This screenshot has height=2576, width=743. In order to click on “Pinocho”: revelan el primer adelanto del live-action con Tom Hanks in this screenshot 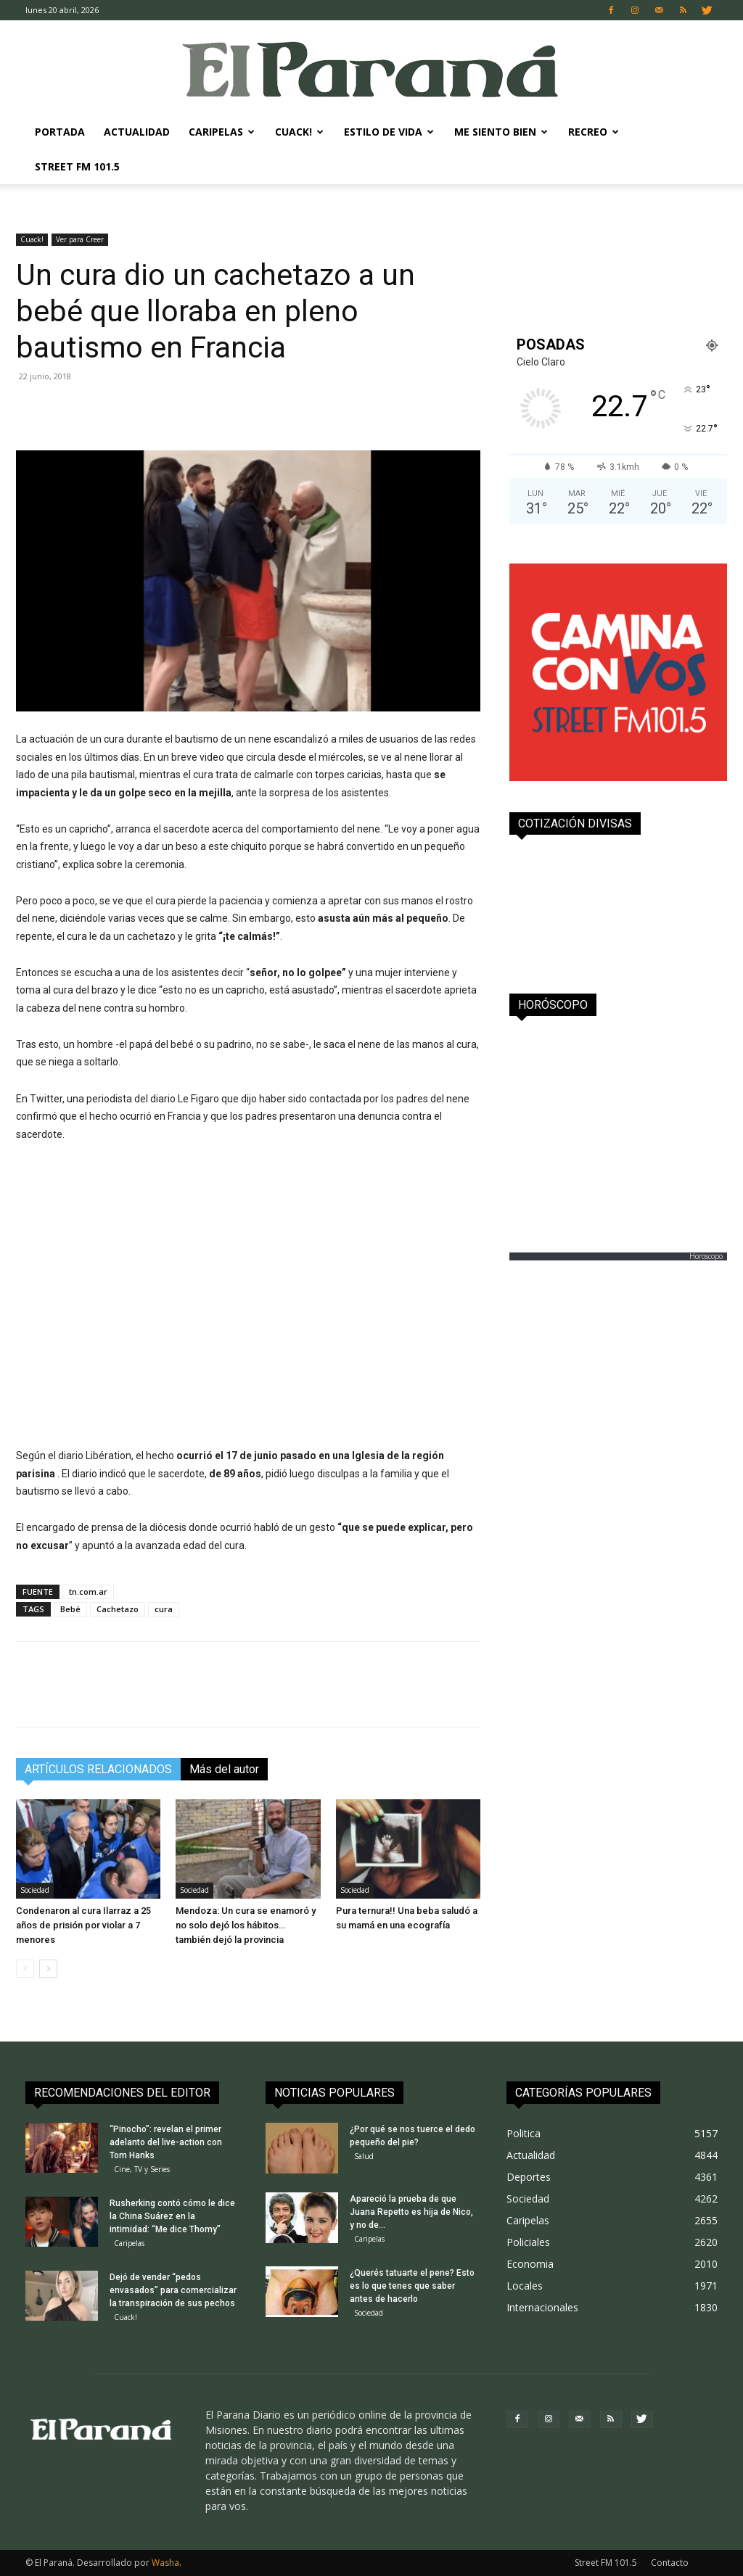, I will do `click(166, 2142)`.